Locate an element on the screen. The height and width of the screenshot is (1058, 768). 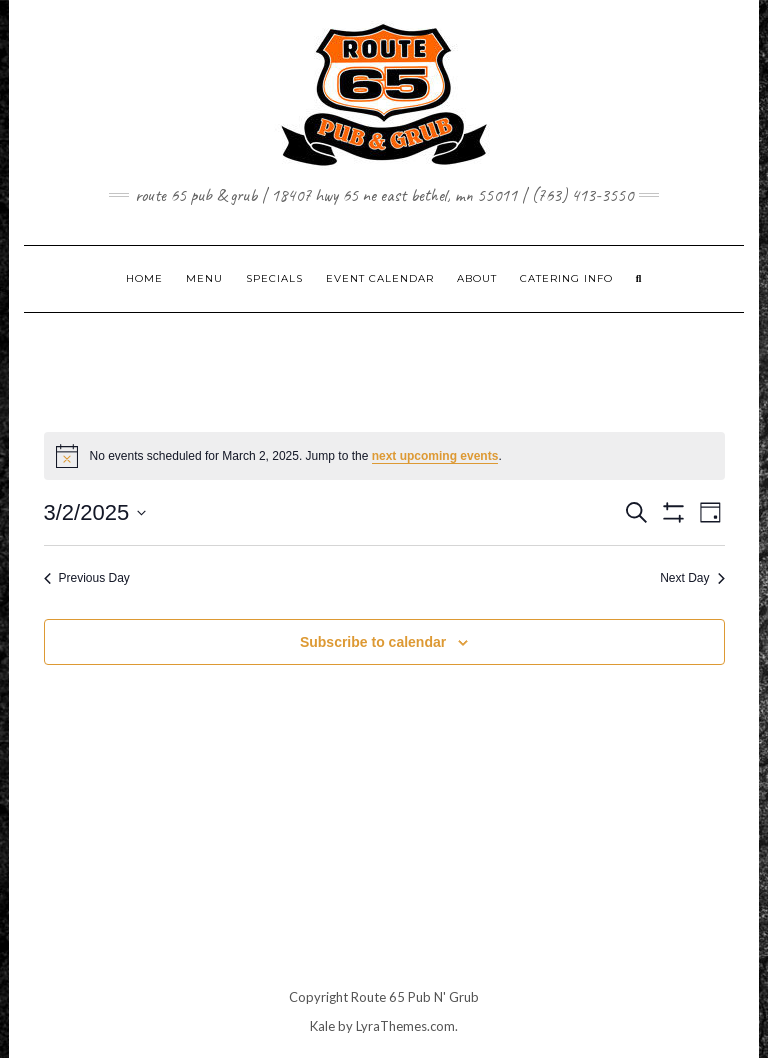
Kale is located at coordinates (322, 1026).